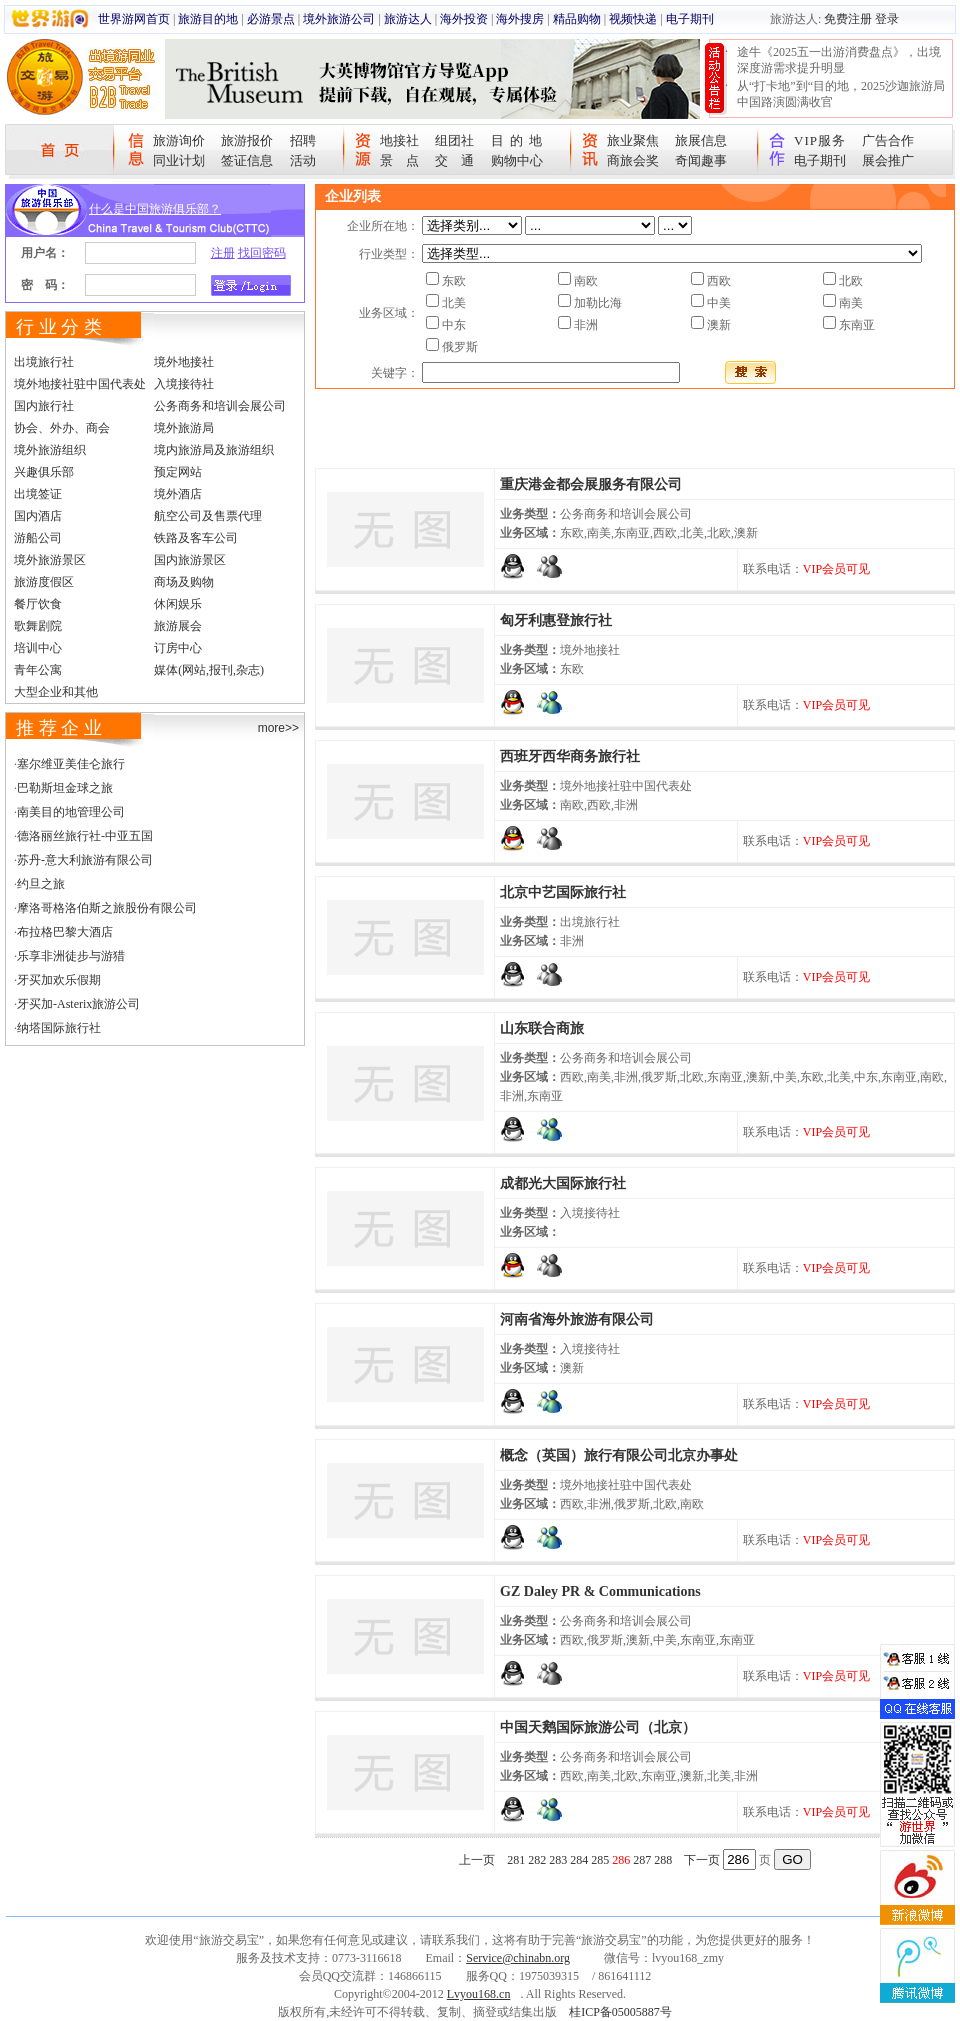 The height and width of the screenshot is (2021, 960). Describe the element at coordinates (841, 94) in the screenshot. I see `从“打卡地”到“目的地，2025沙迦旅游局中国路演圆满收官` at that location.